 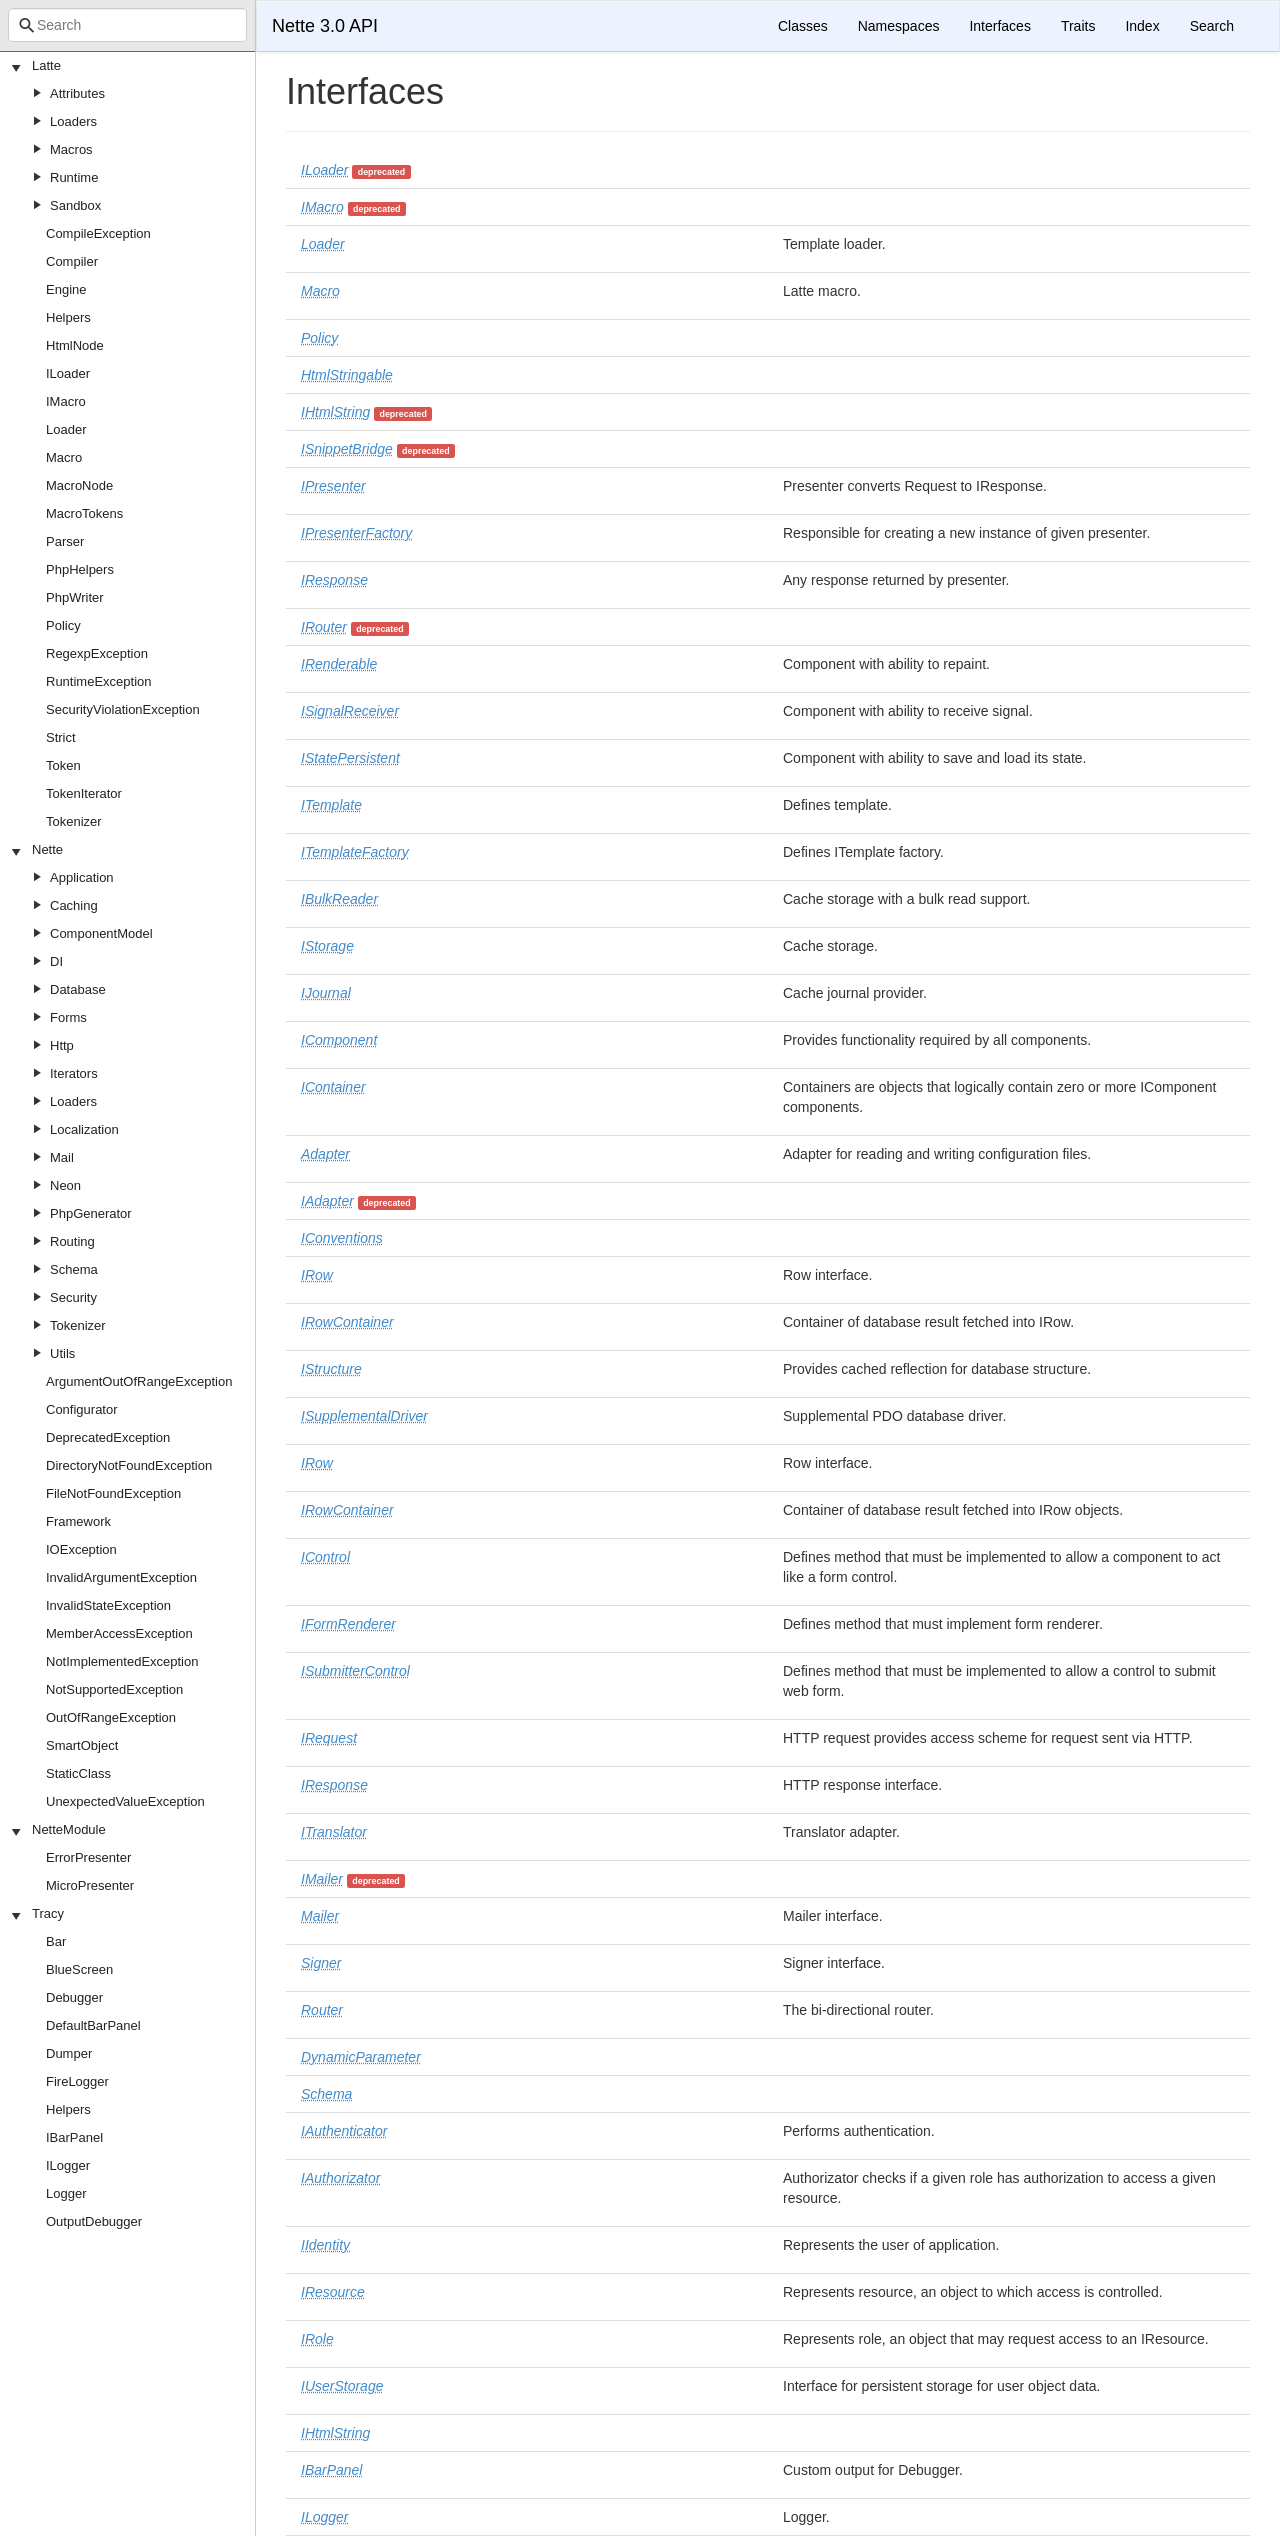 I want to click on Loaders, so click(x=73, y=121).